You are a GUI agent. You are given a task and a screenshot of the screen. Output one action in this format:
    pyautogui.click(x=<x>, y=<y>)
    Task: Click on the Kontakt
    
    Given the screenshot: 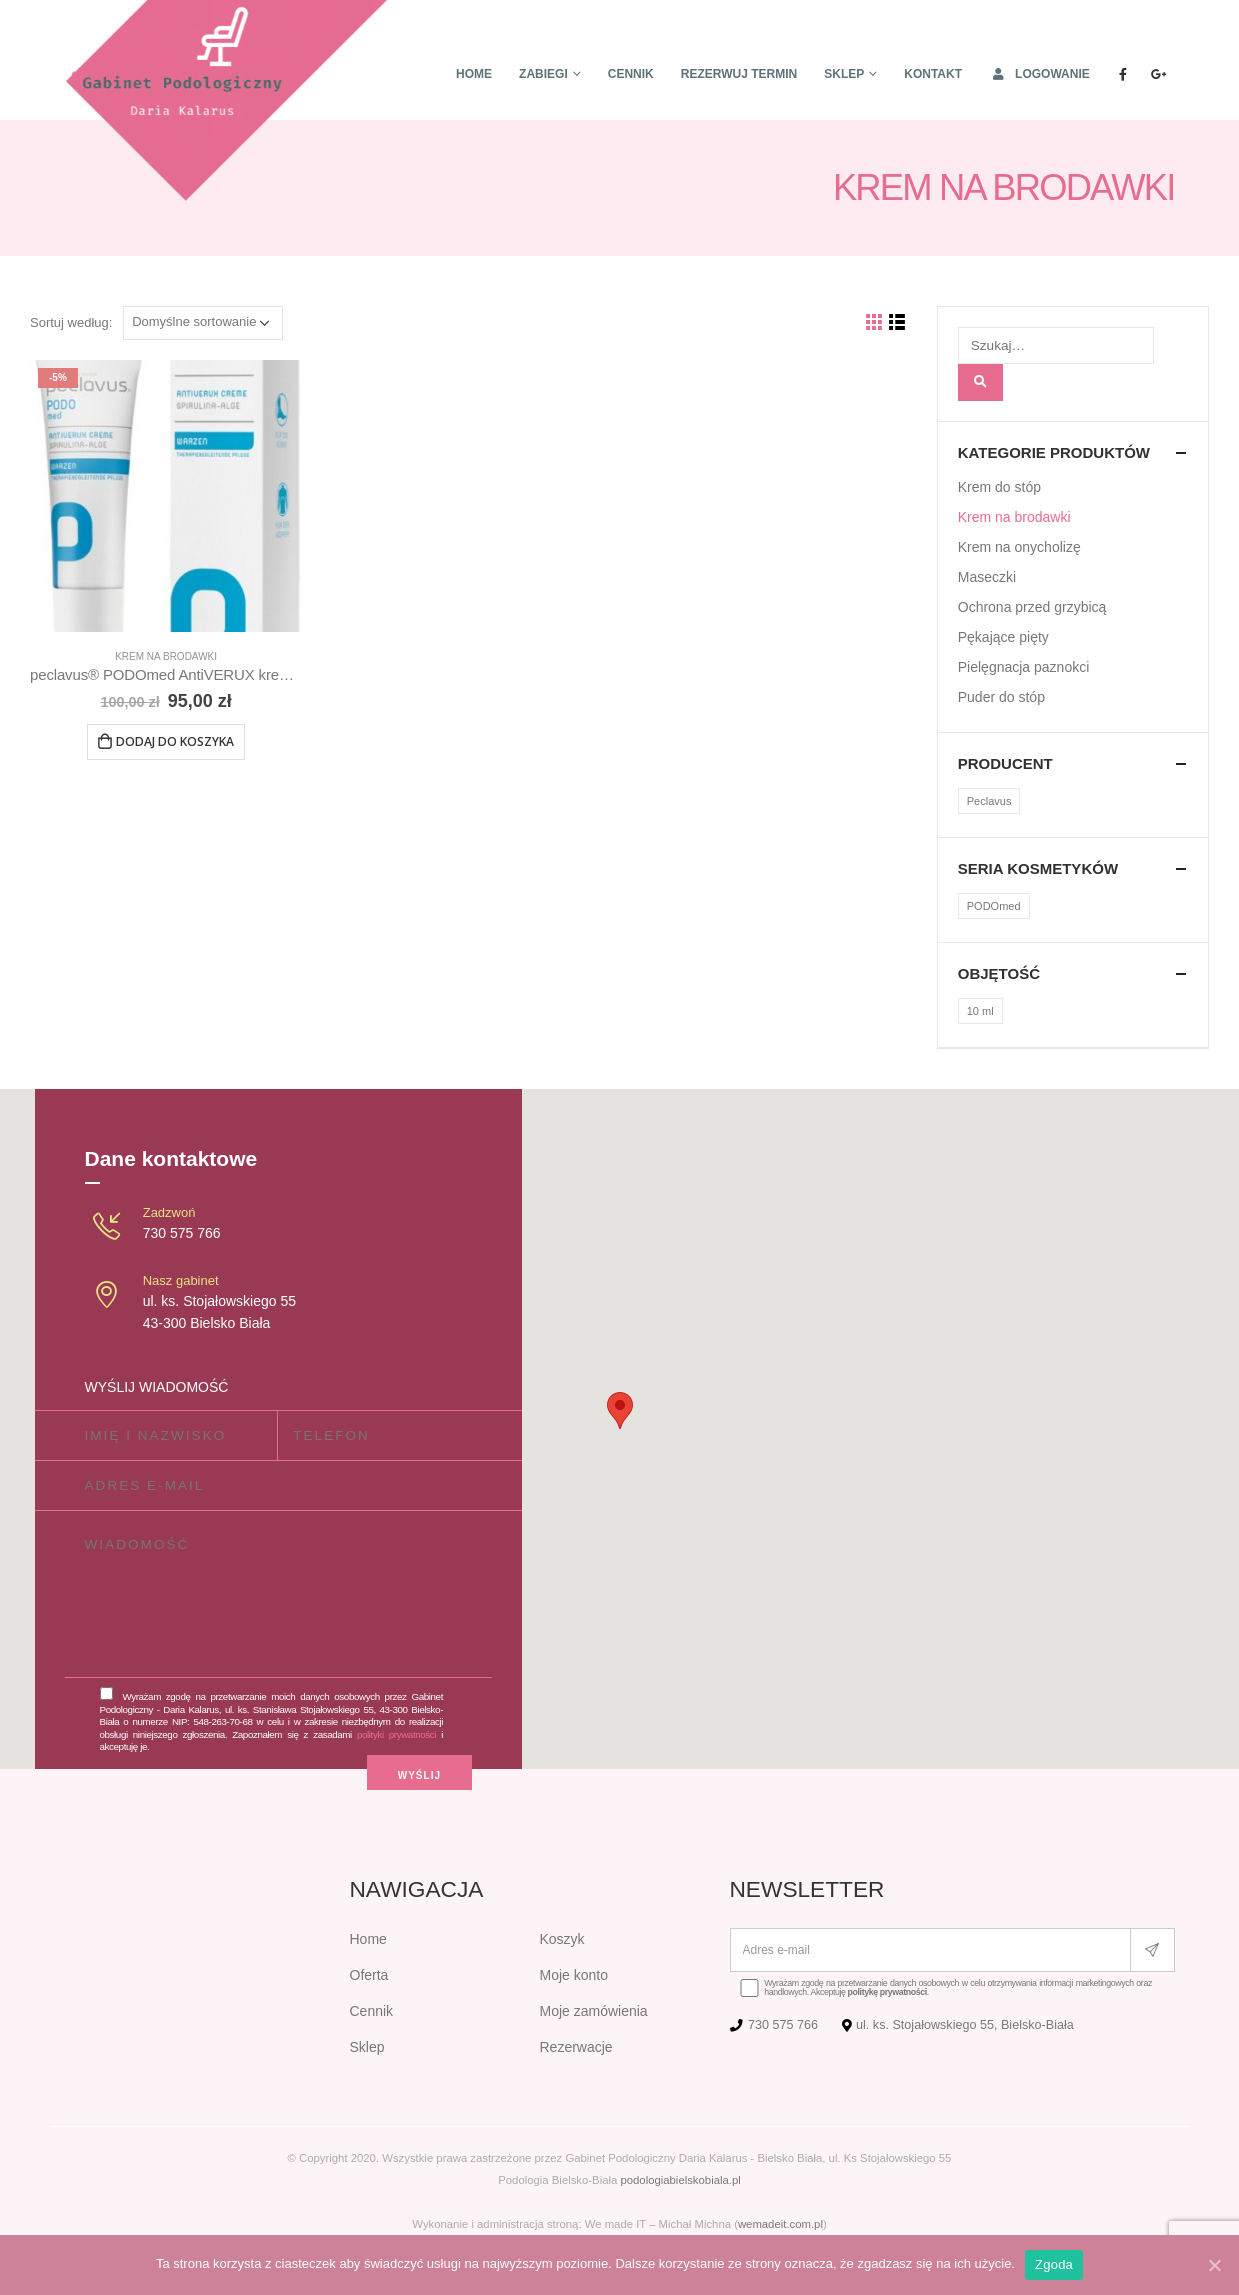 What is the action you would take?
    pyautogui.click(x=933, y=74)
    